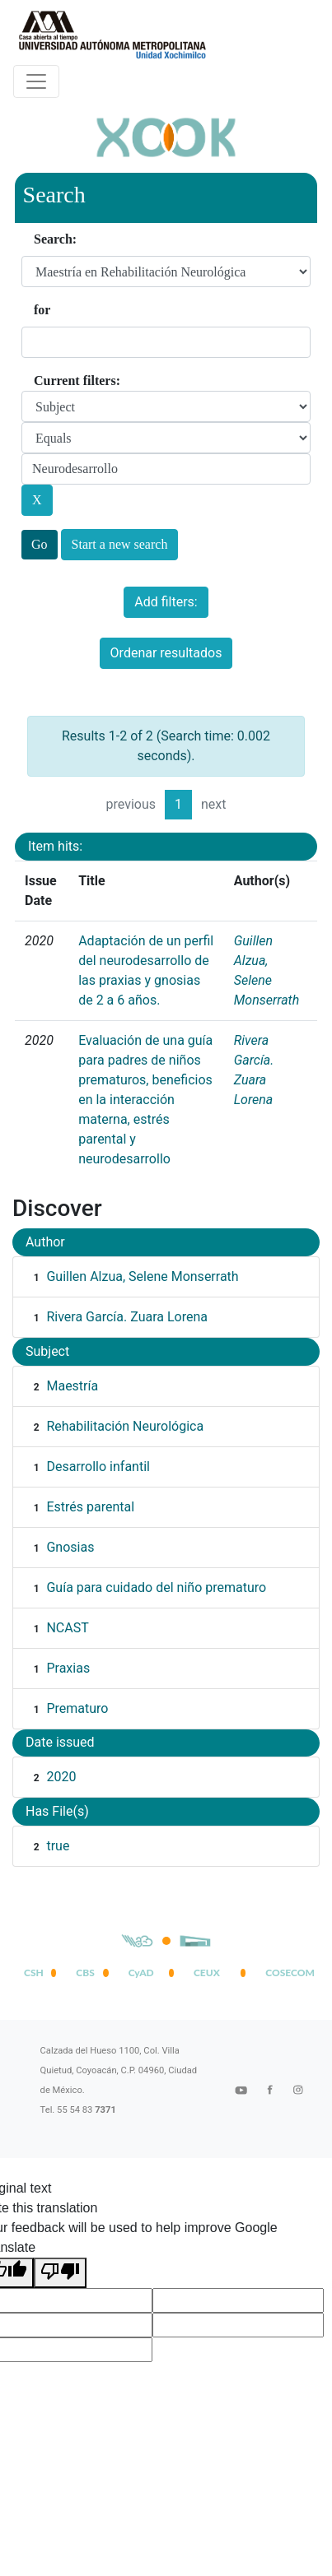  What do you see at coordinates (97, 1466) in the screenshot?
I see `Desarrollo infantil` at bounding box center [97, 1466].